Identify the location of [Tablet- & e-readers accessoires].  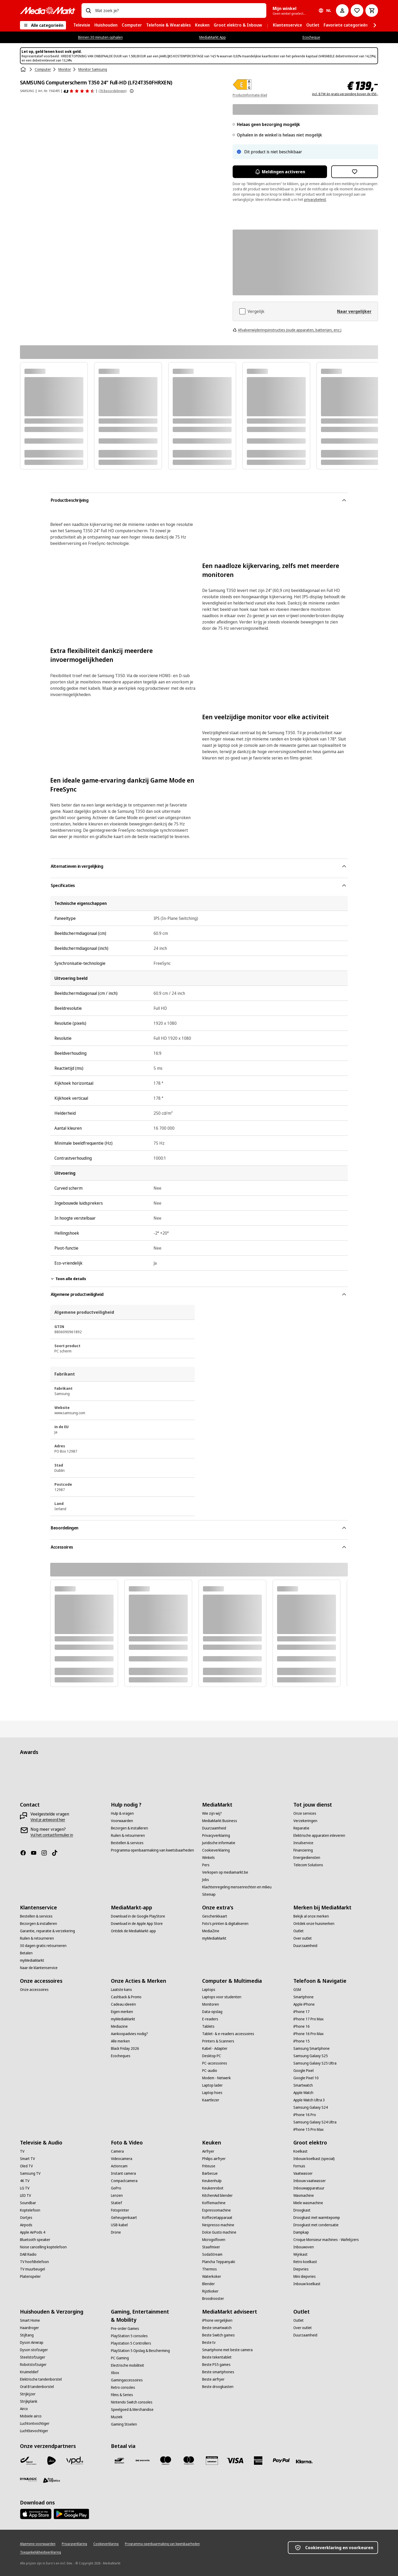
(228, 2033).